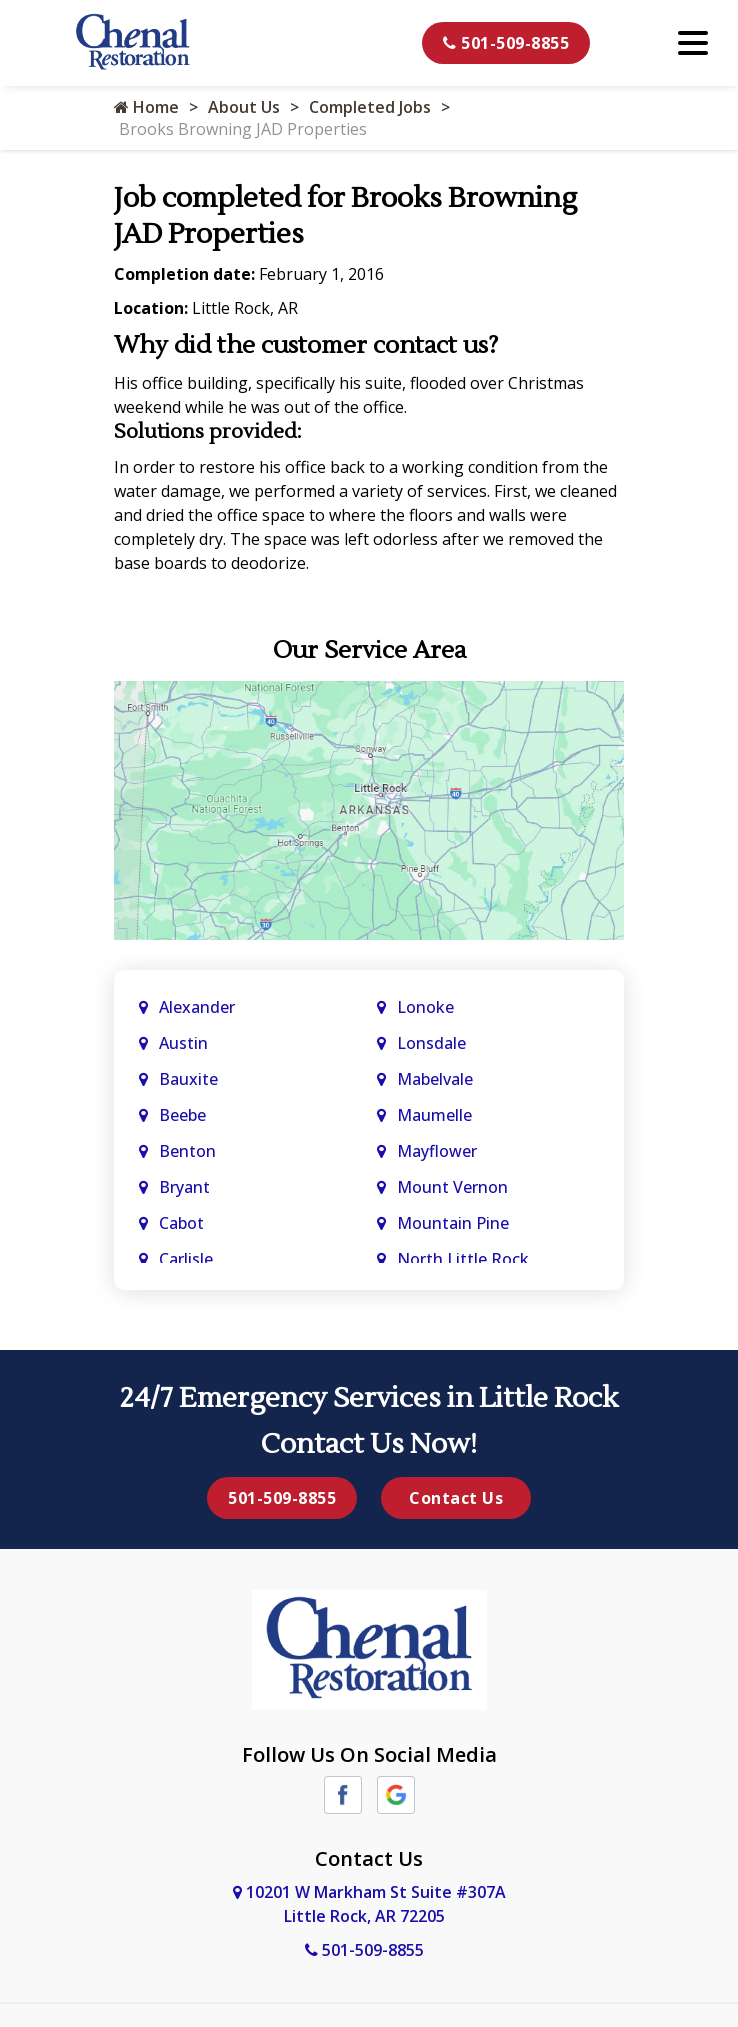  What do you see at coordinates (369, 1904) in the screenshot?
I see `10201 W Markham St Suite #307A` at bounding box center [369, 1904].